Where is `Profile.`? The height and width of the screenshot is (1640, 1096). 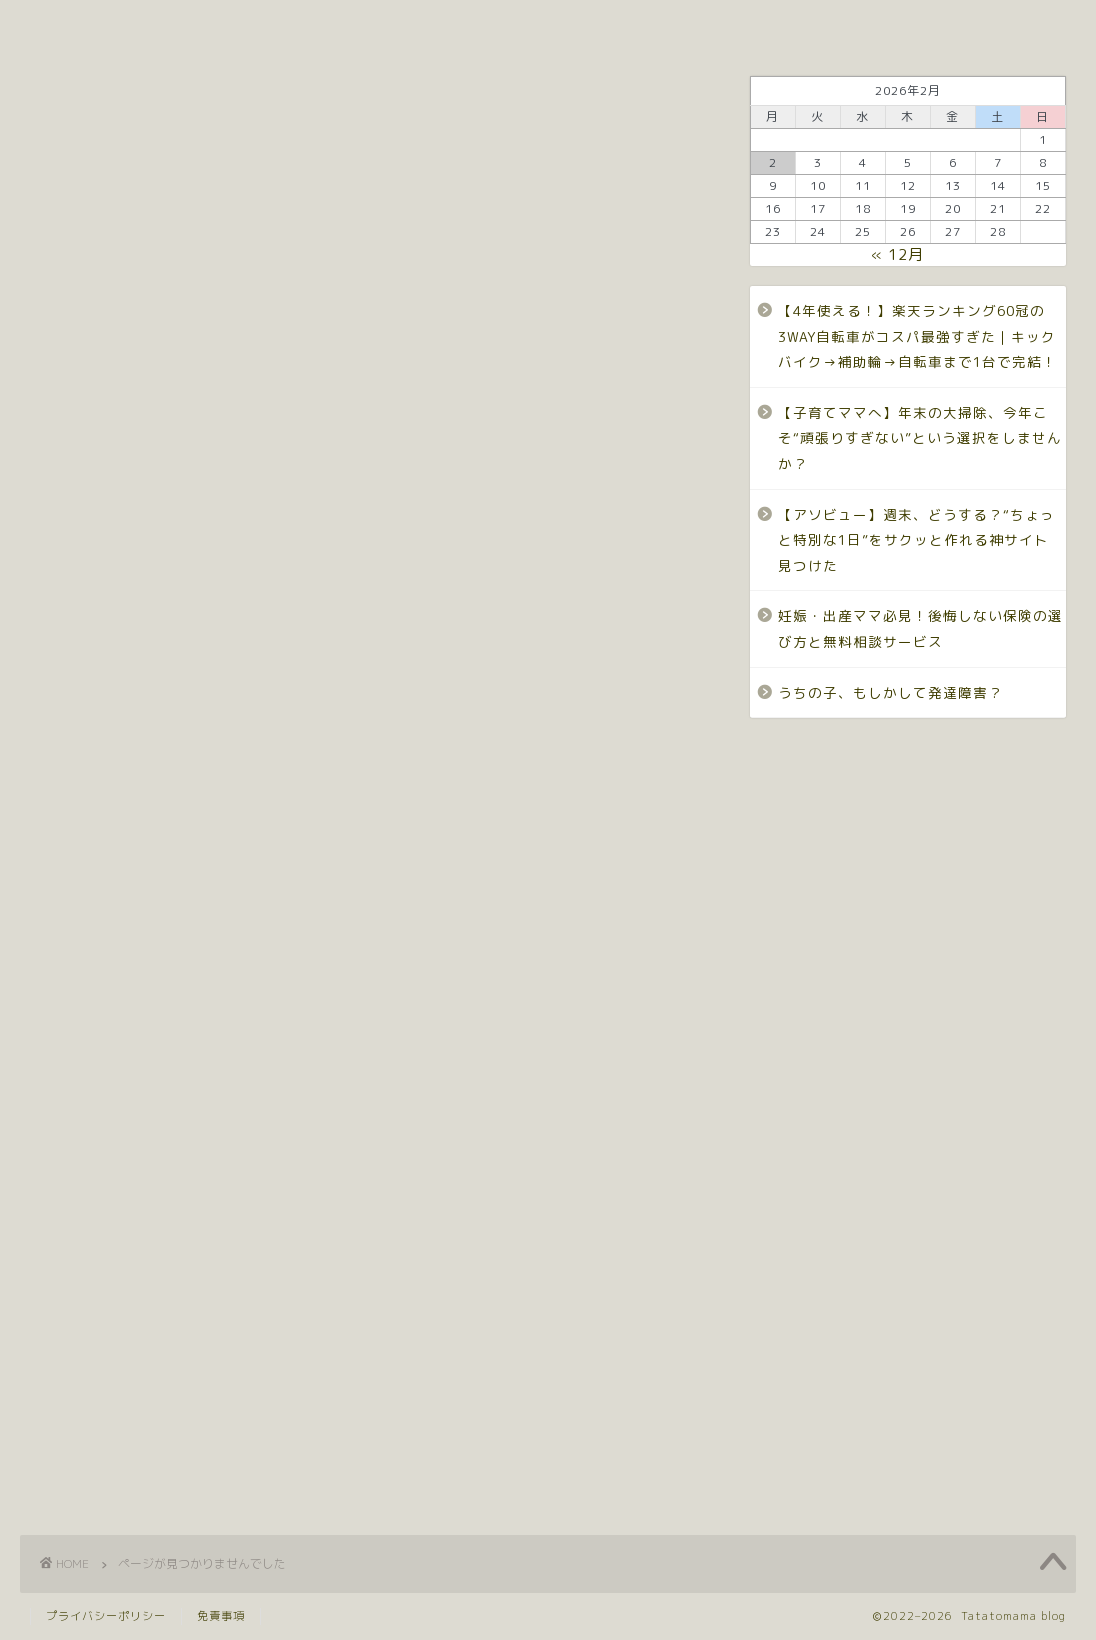
Profile. is located at coordinates (288, 24).